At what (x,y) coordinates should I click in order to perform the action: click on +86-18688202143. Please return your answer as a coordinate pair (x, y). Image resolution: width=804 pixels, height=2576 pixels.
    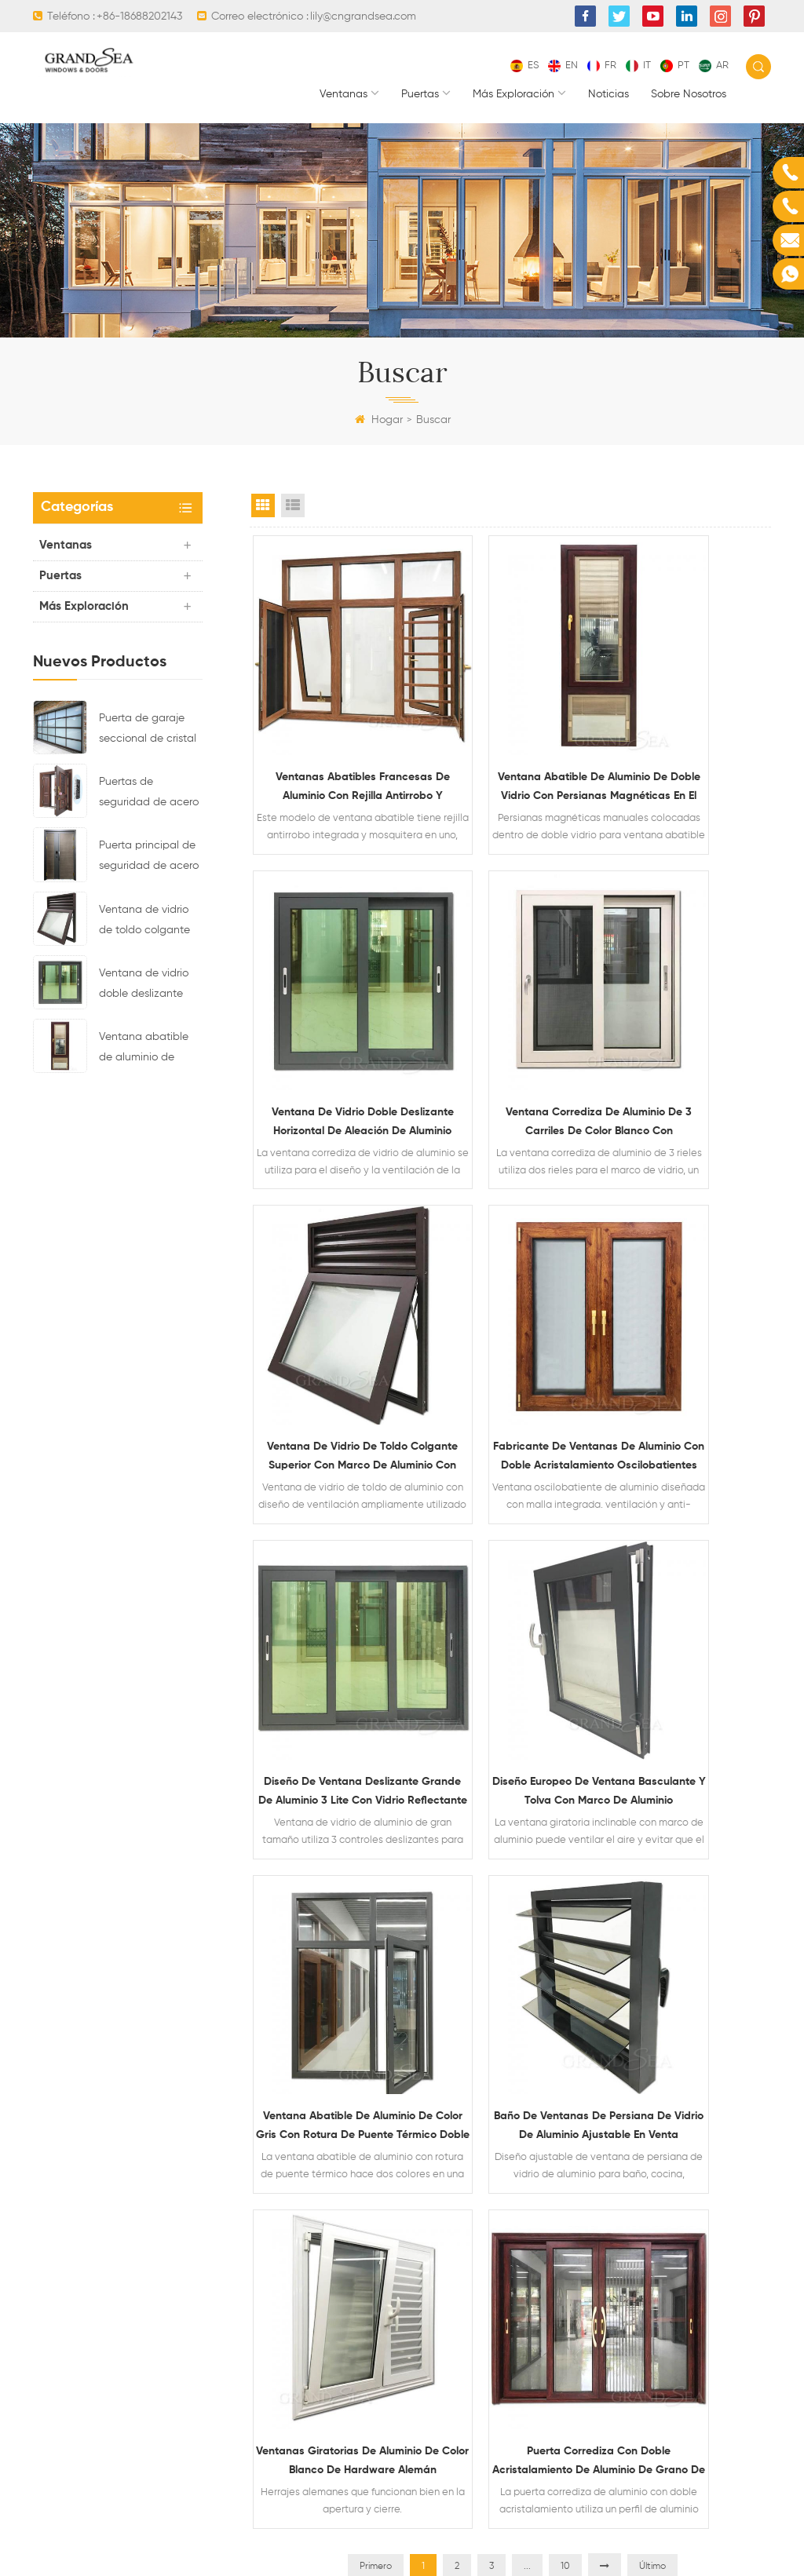
    Looking at the image, I should click on (139, 16).